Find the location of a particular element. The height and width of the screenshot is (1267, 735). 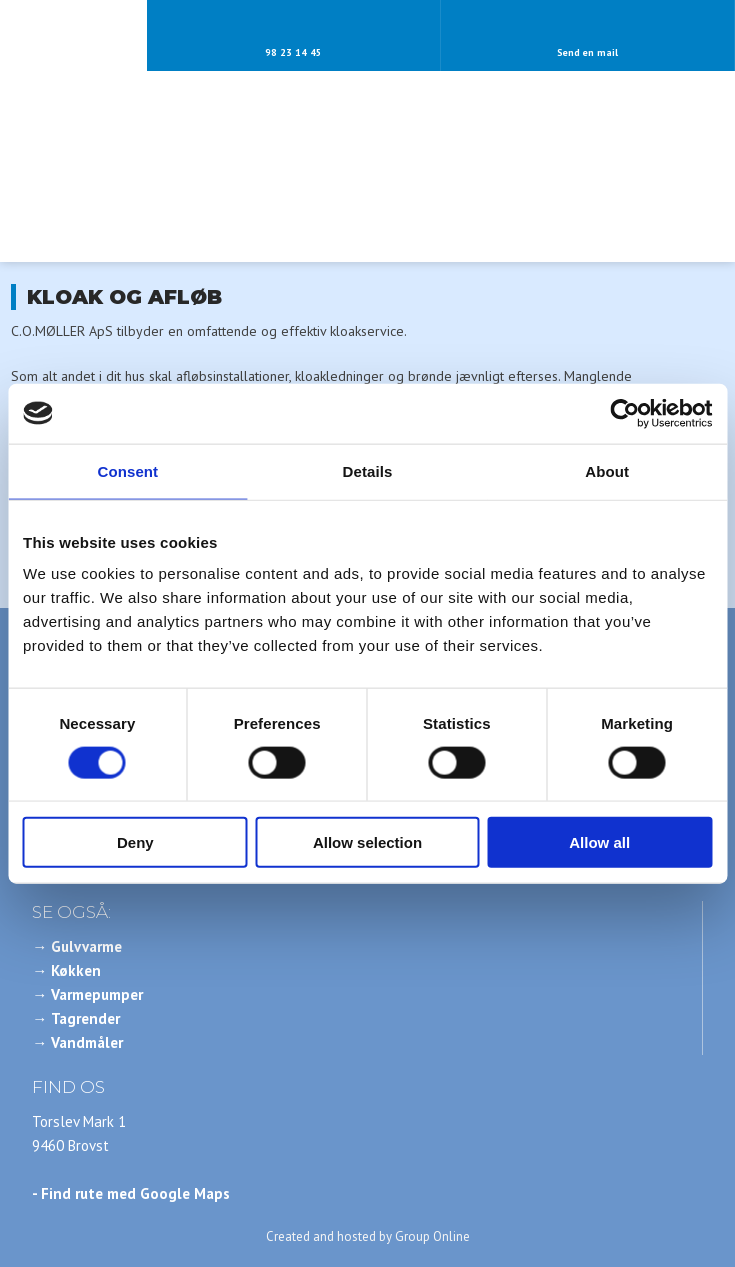

Details [tab] is located at coordinates (368, 470).